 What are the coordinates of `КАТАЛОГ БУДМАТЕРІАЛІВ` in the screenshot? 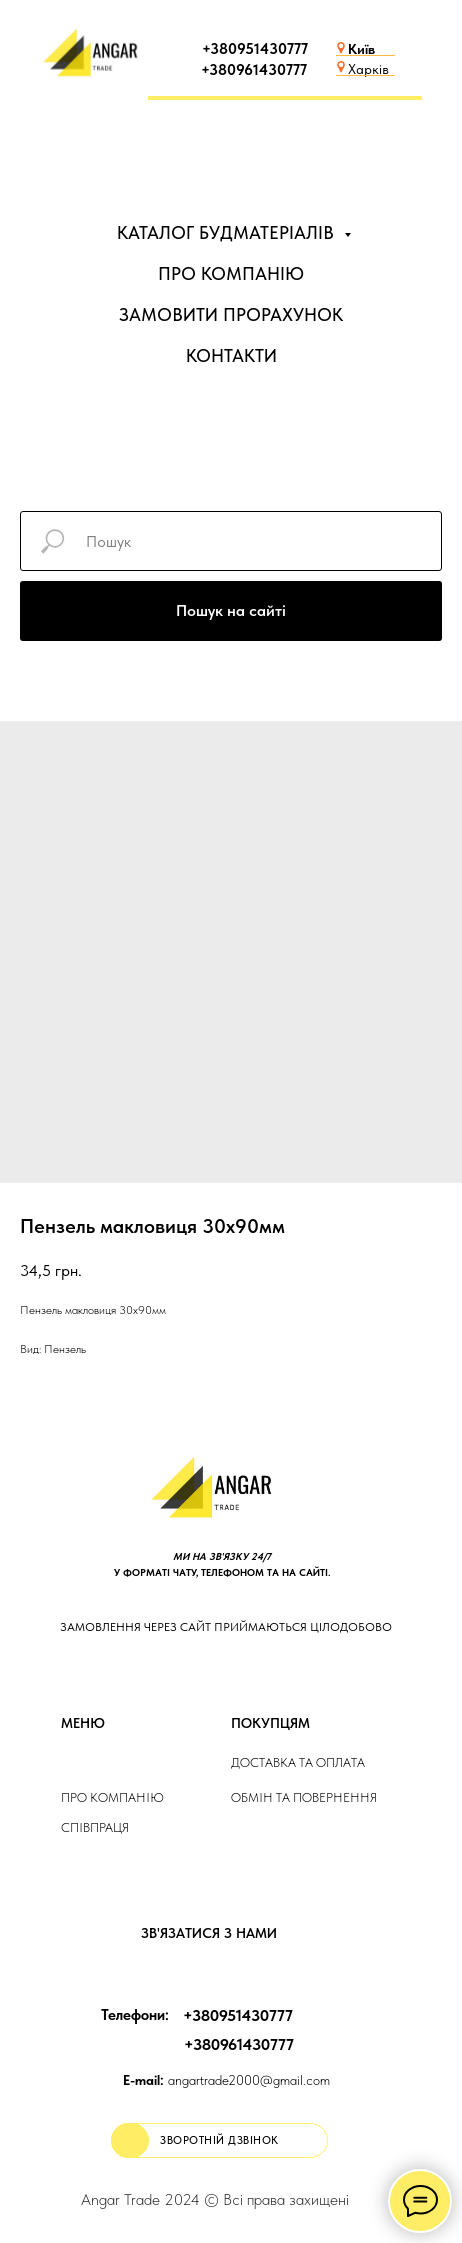 It's located at (228, 232).